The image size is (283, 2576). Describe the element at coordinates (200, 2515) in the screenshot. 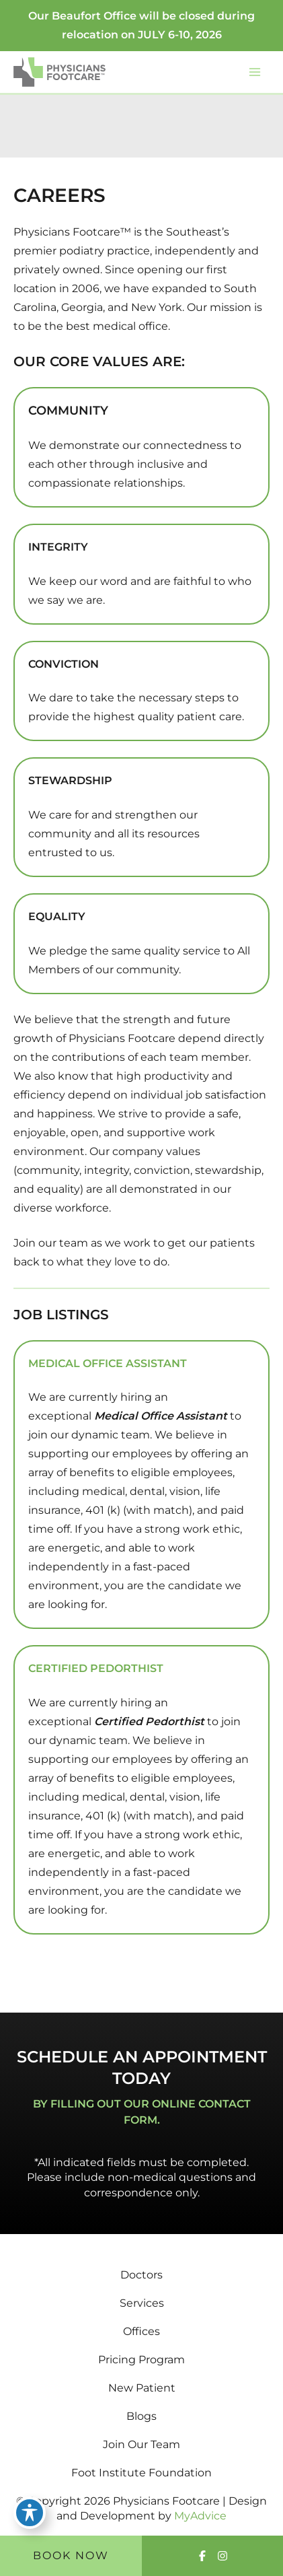

I see `MyAdvice` at that location.